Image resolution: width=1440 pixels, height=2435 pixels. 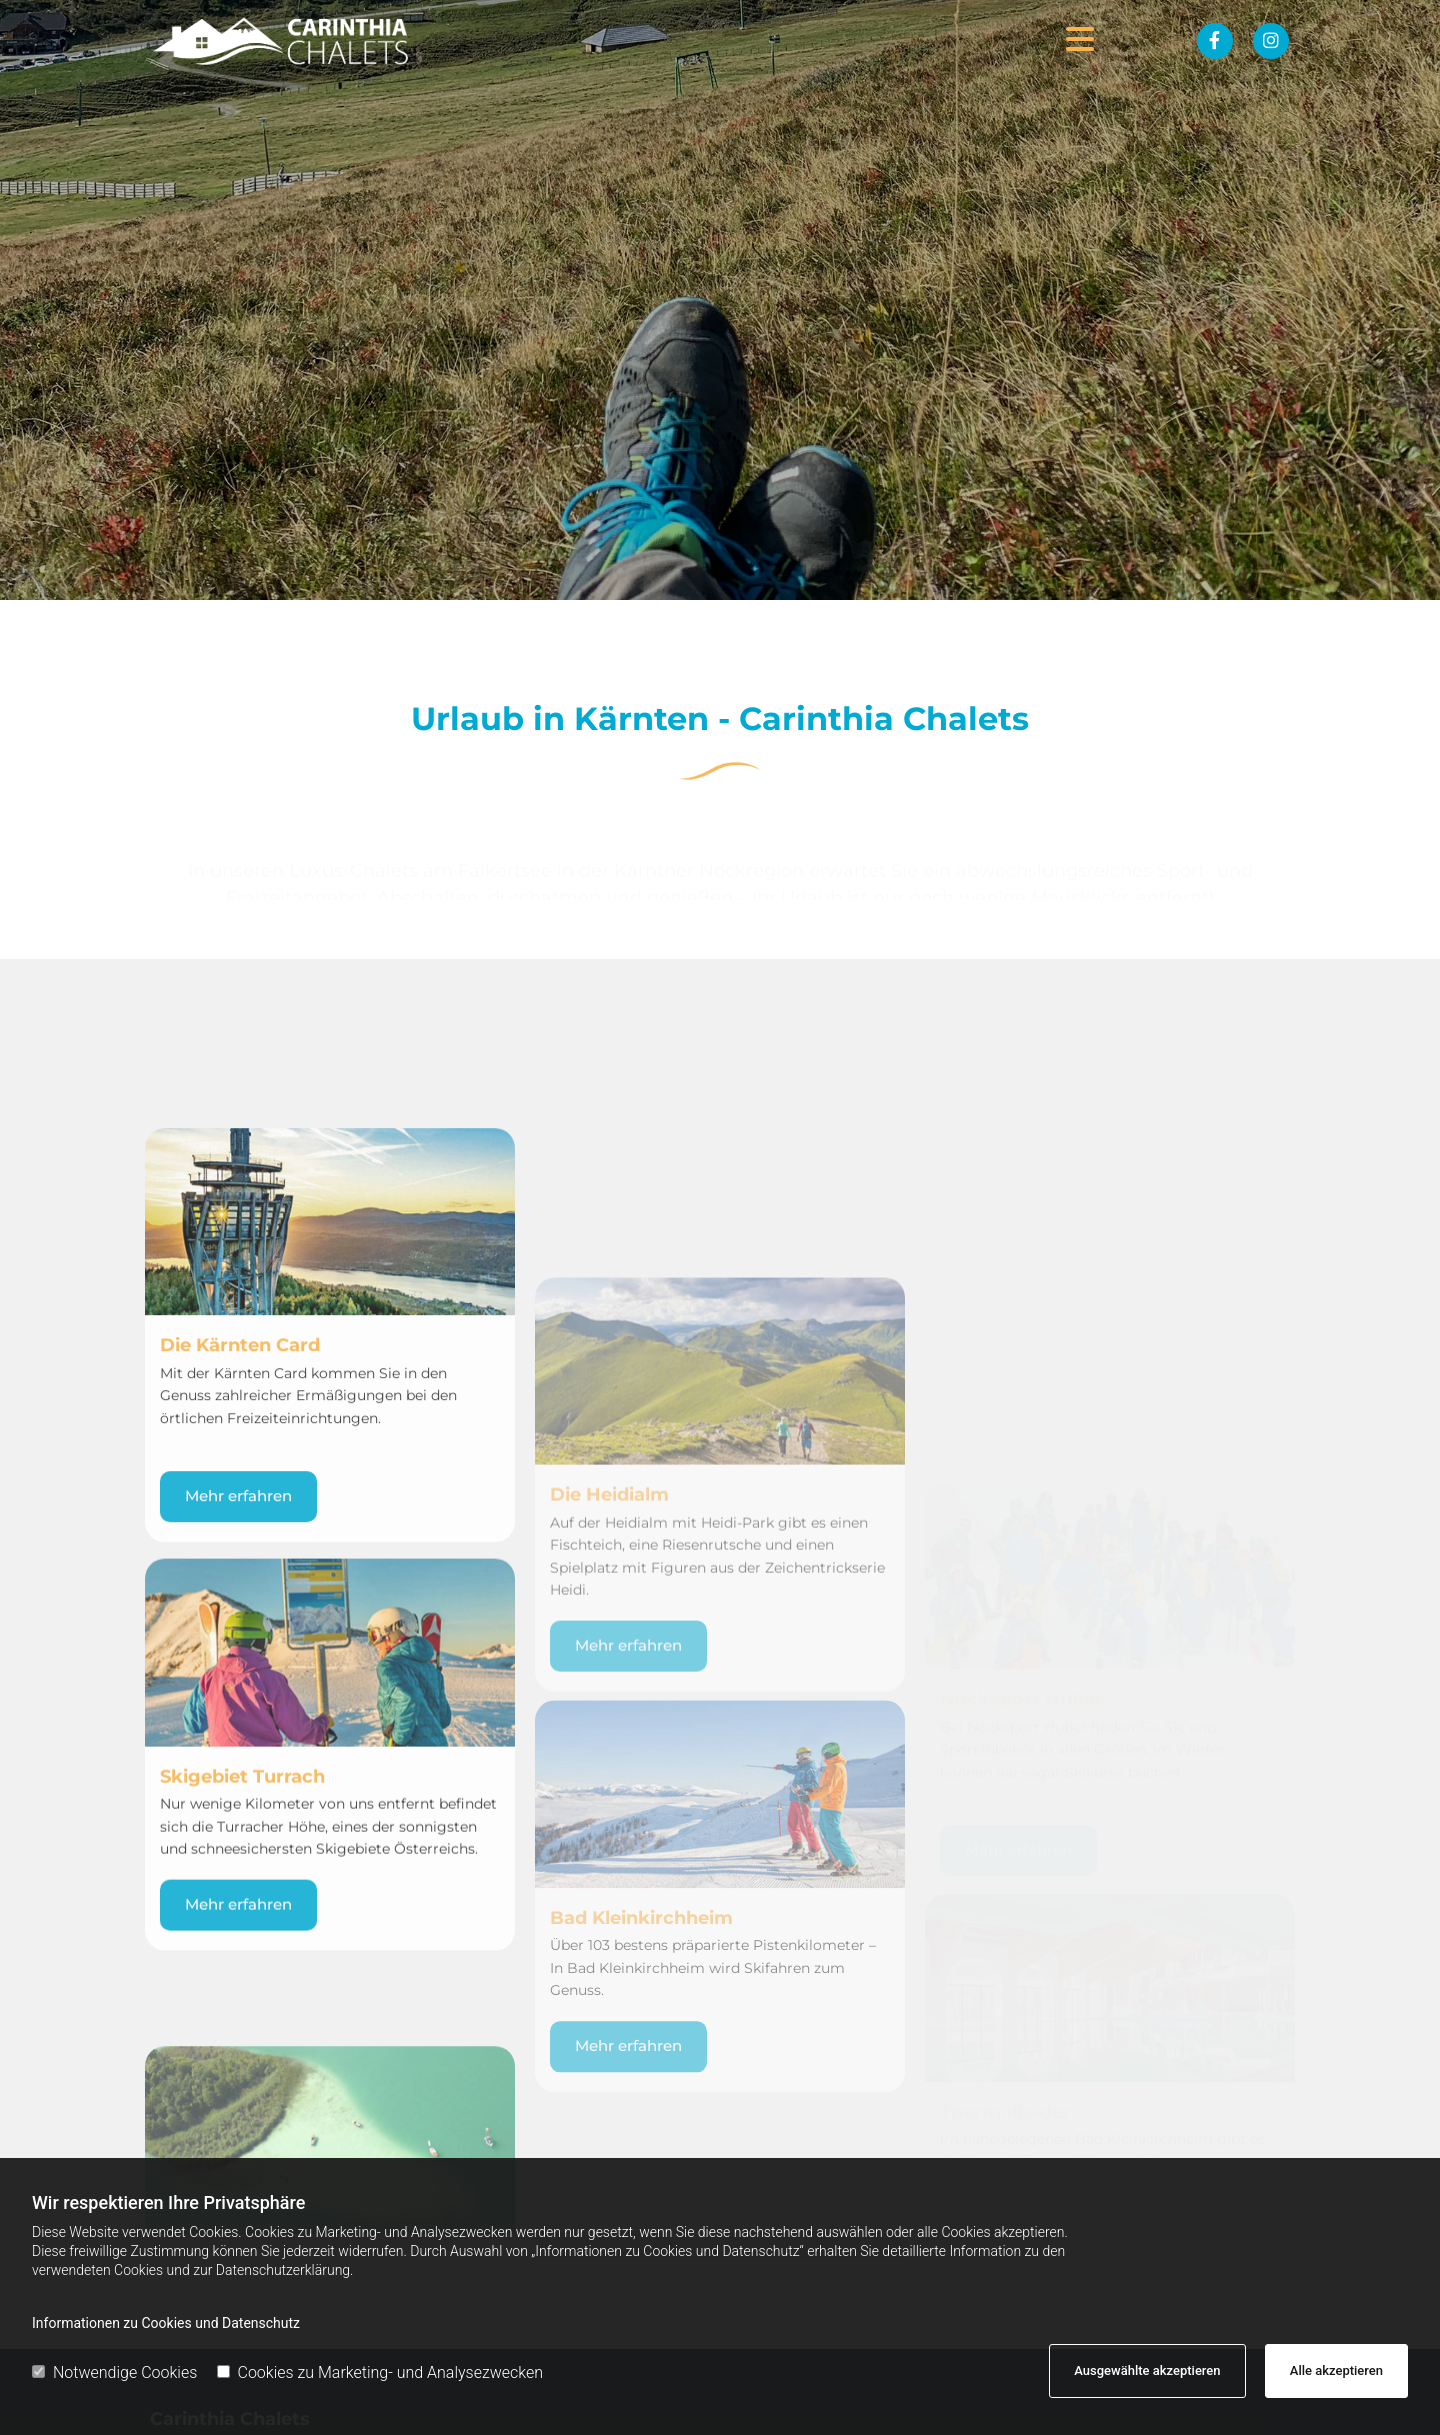 What do you see at coordinates (1271, 41) in the screenshot?
I see `[instagram fa-brands]` at bounding box center [1271, 41].